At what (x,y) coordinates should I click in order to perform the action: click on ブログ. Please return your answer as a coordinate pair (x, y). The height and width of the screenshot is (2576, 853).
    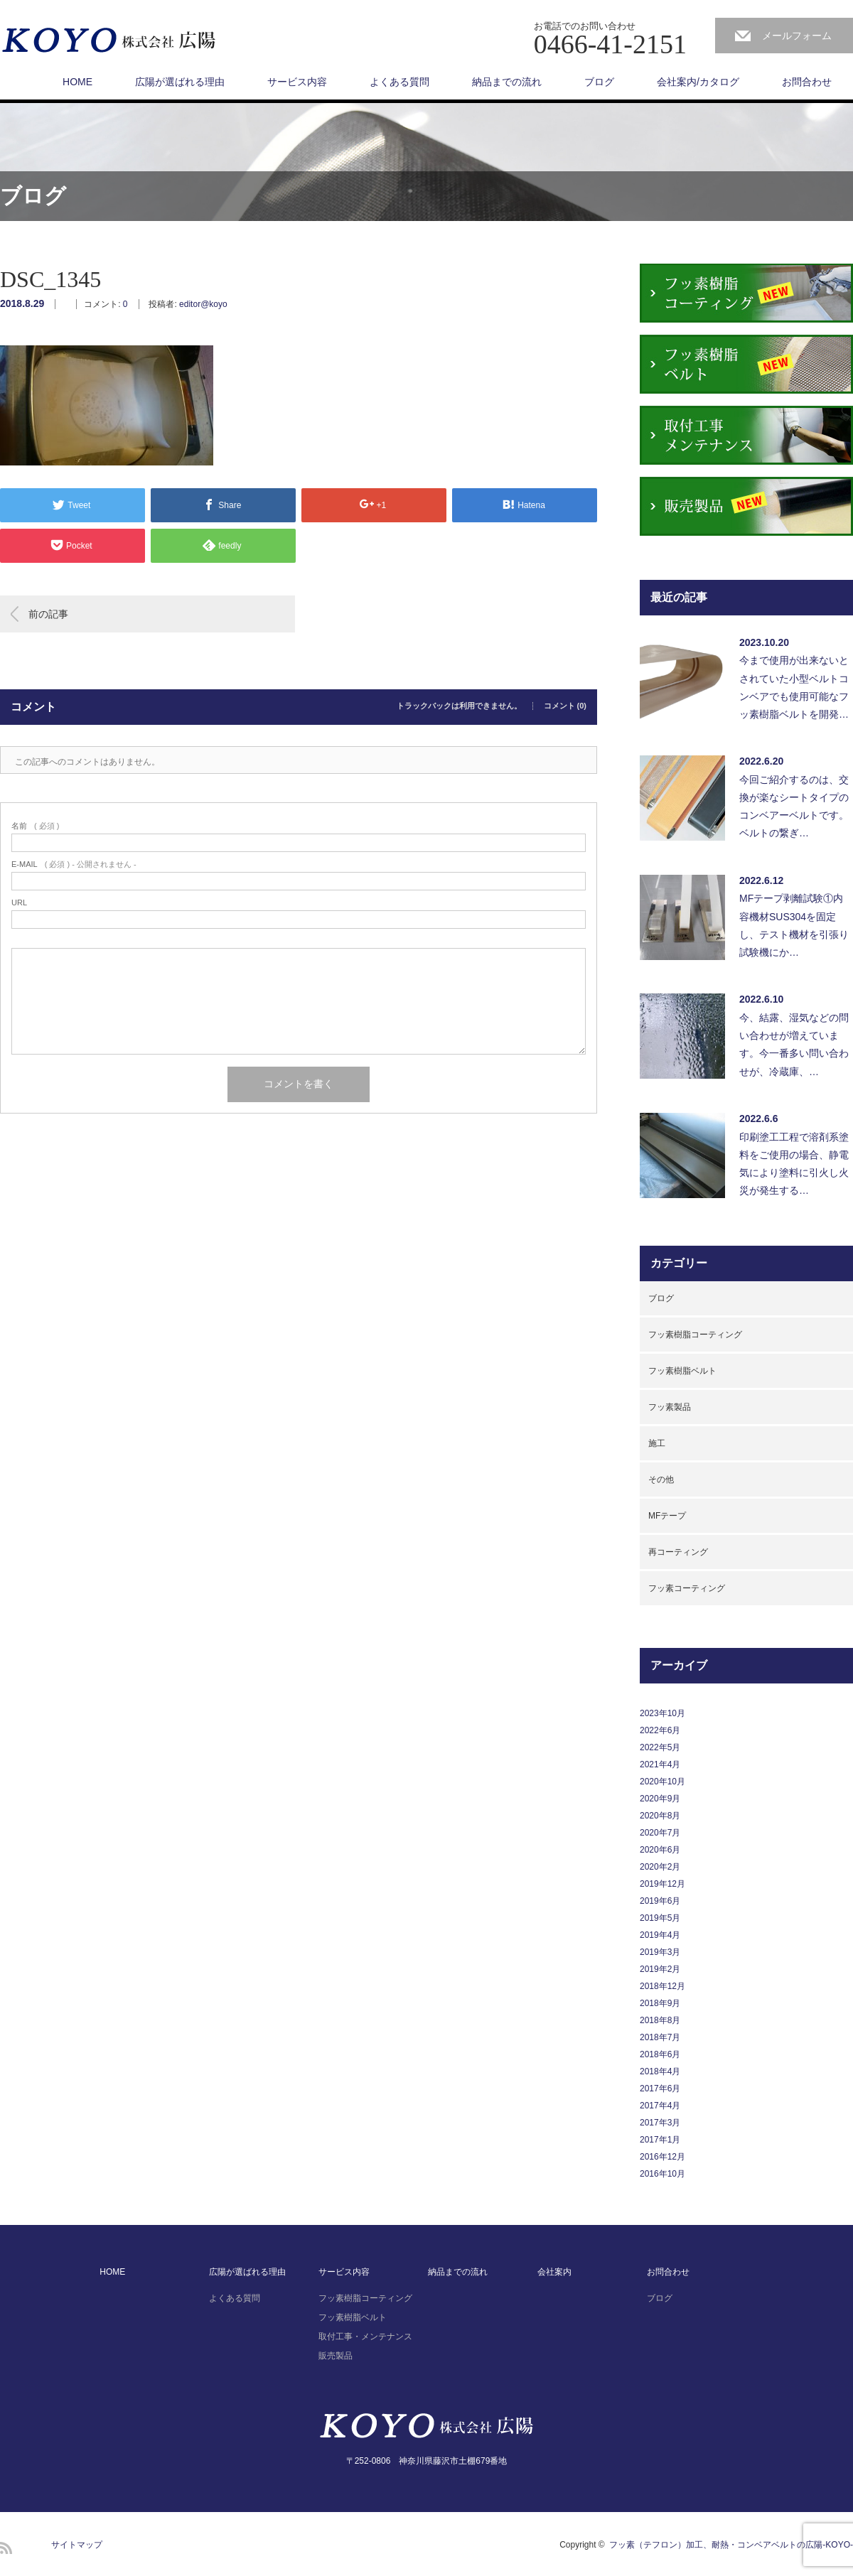
    Looking at the image, I should click on (599, 81).